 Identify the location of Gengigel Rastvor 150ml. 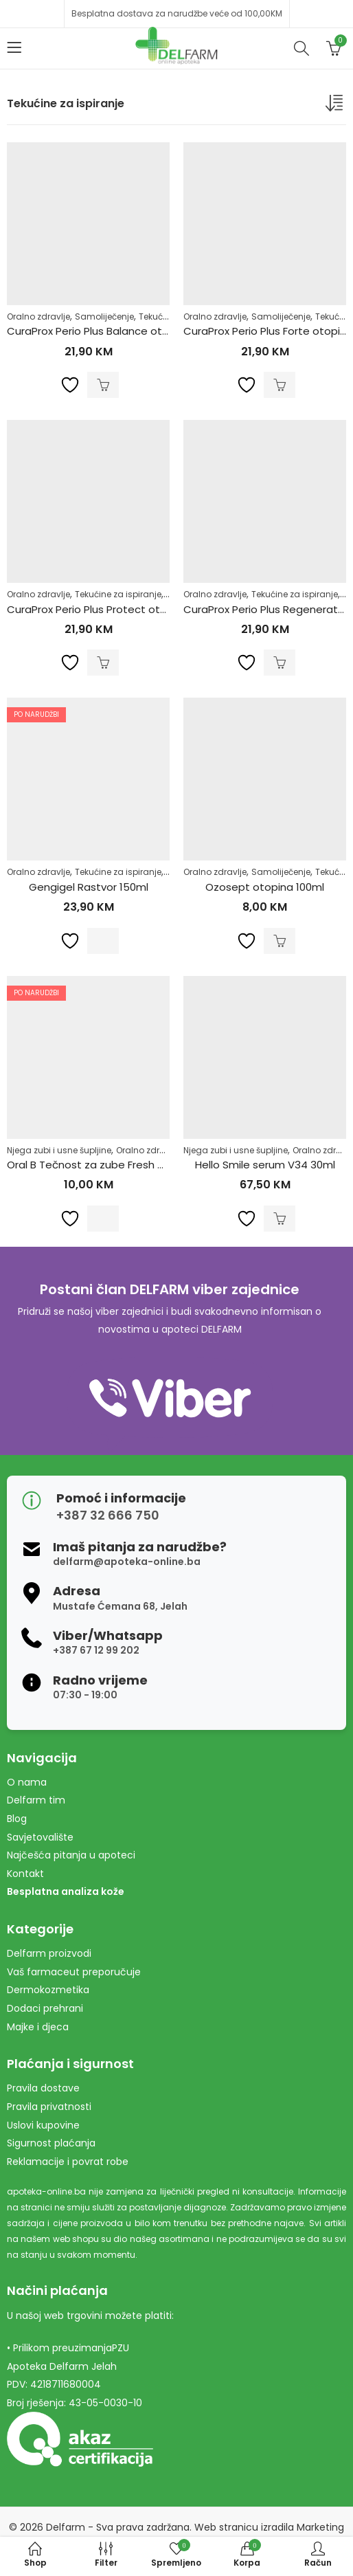
(88, 887).